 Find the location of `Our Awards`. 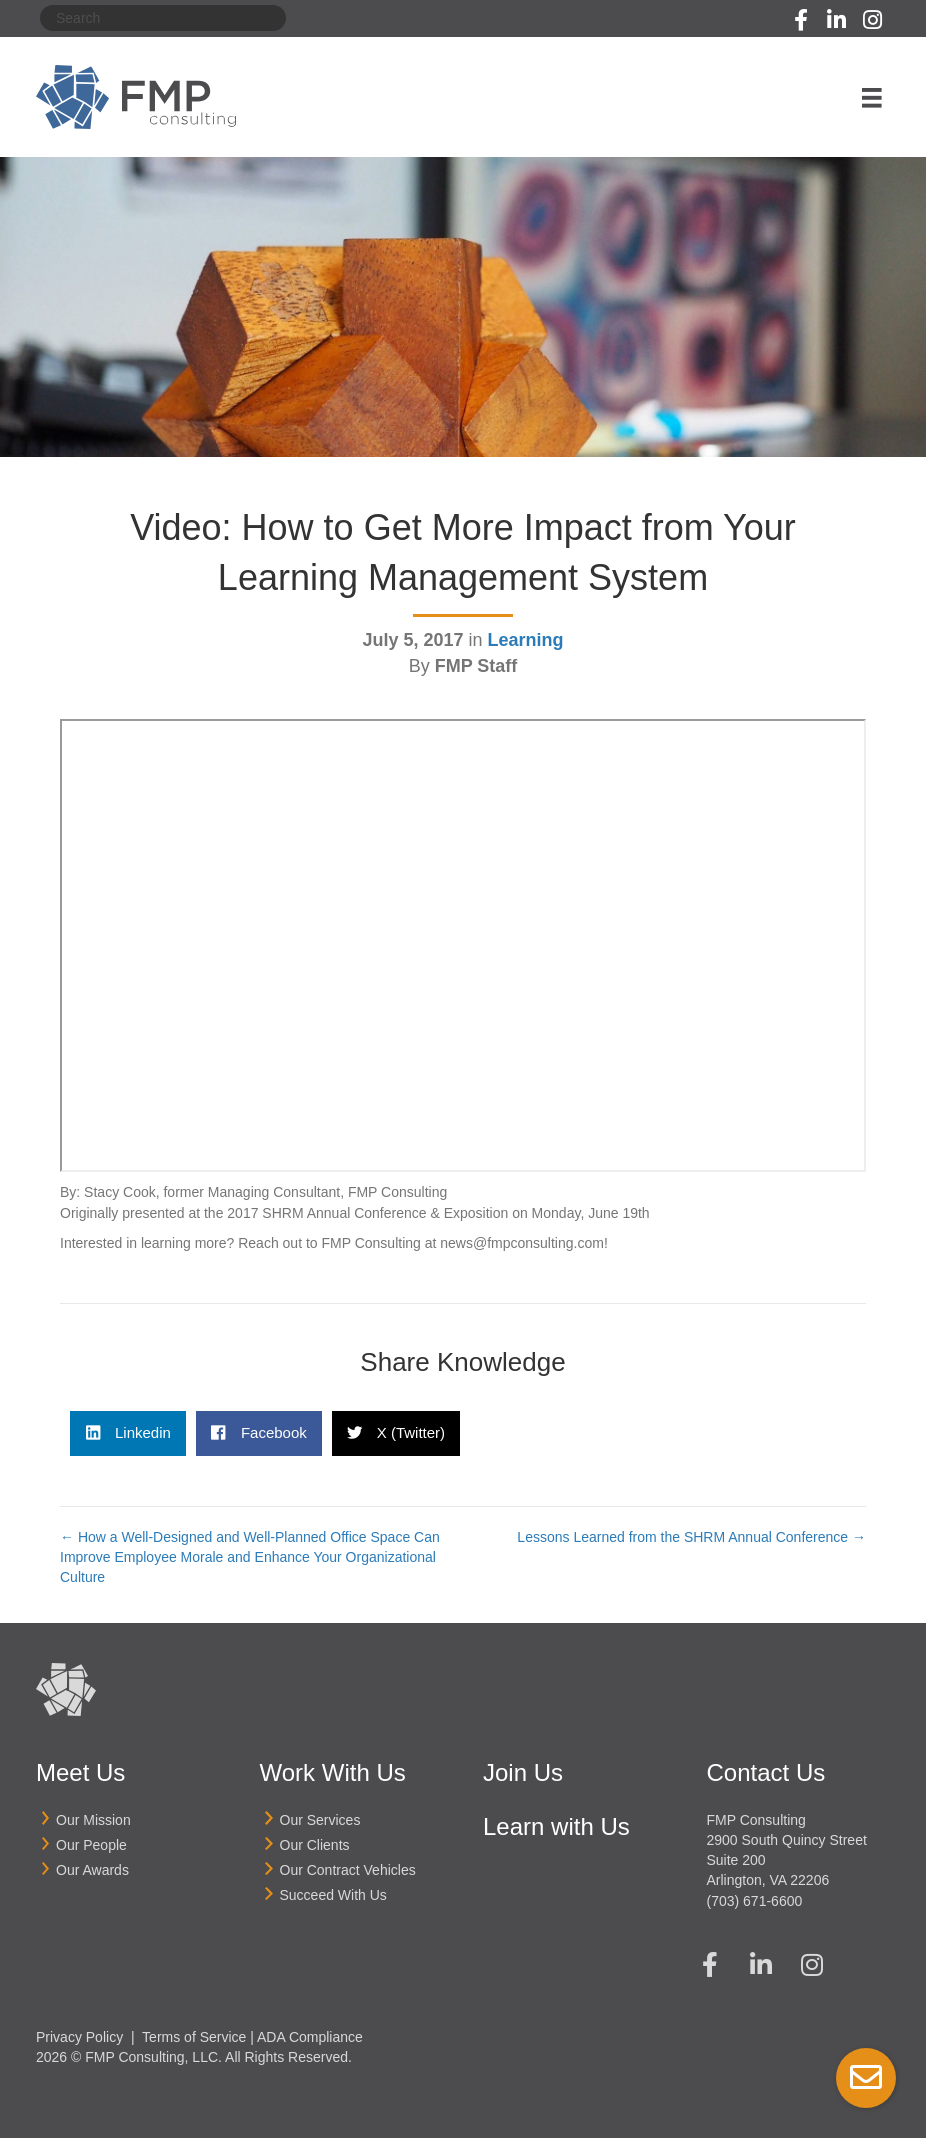

Our Awards is located at coordinates (92, 1870).